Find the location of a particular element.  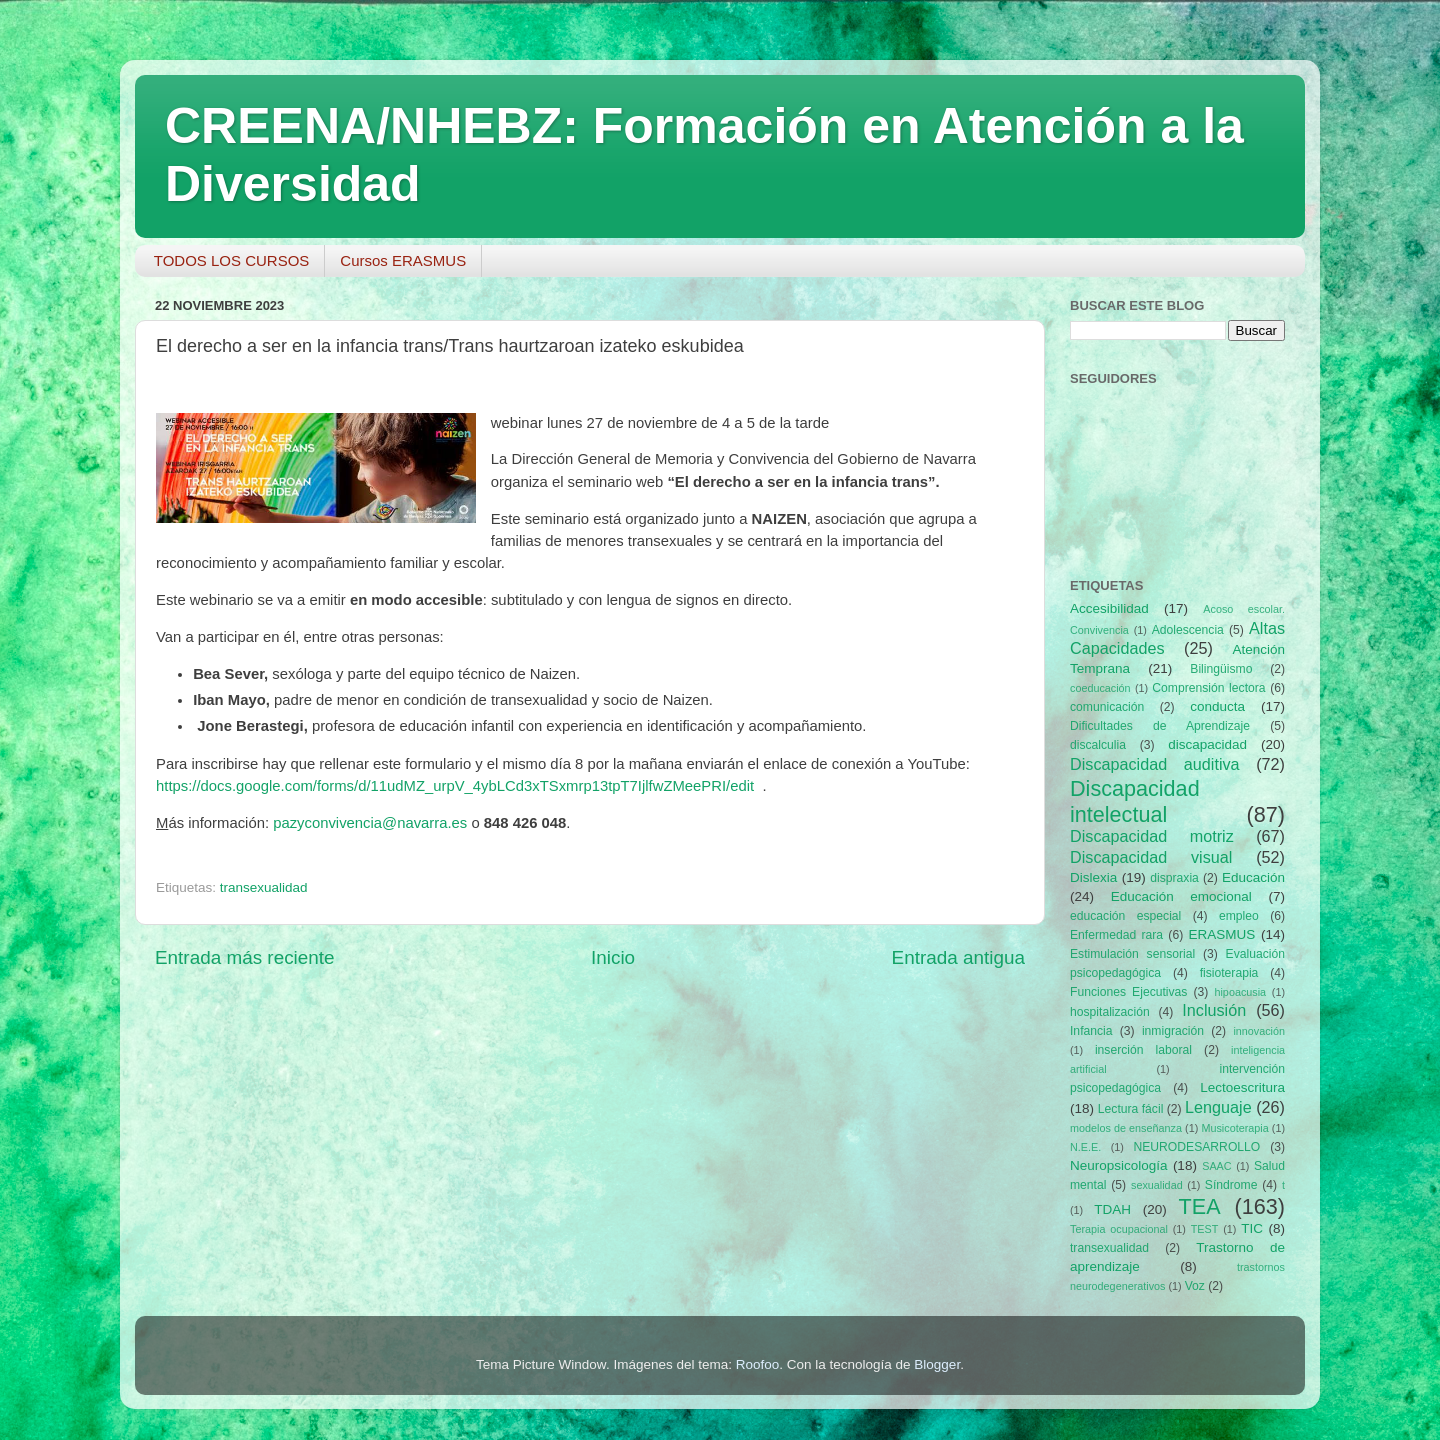

Roofoo is located at coordinates (758, 1364).